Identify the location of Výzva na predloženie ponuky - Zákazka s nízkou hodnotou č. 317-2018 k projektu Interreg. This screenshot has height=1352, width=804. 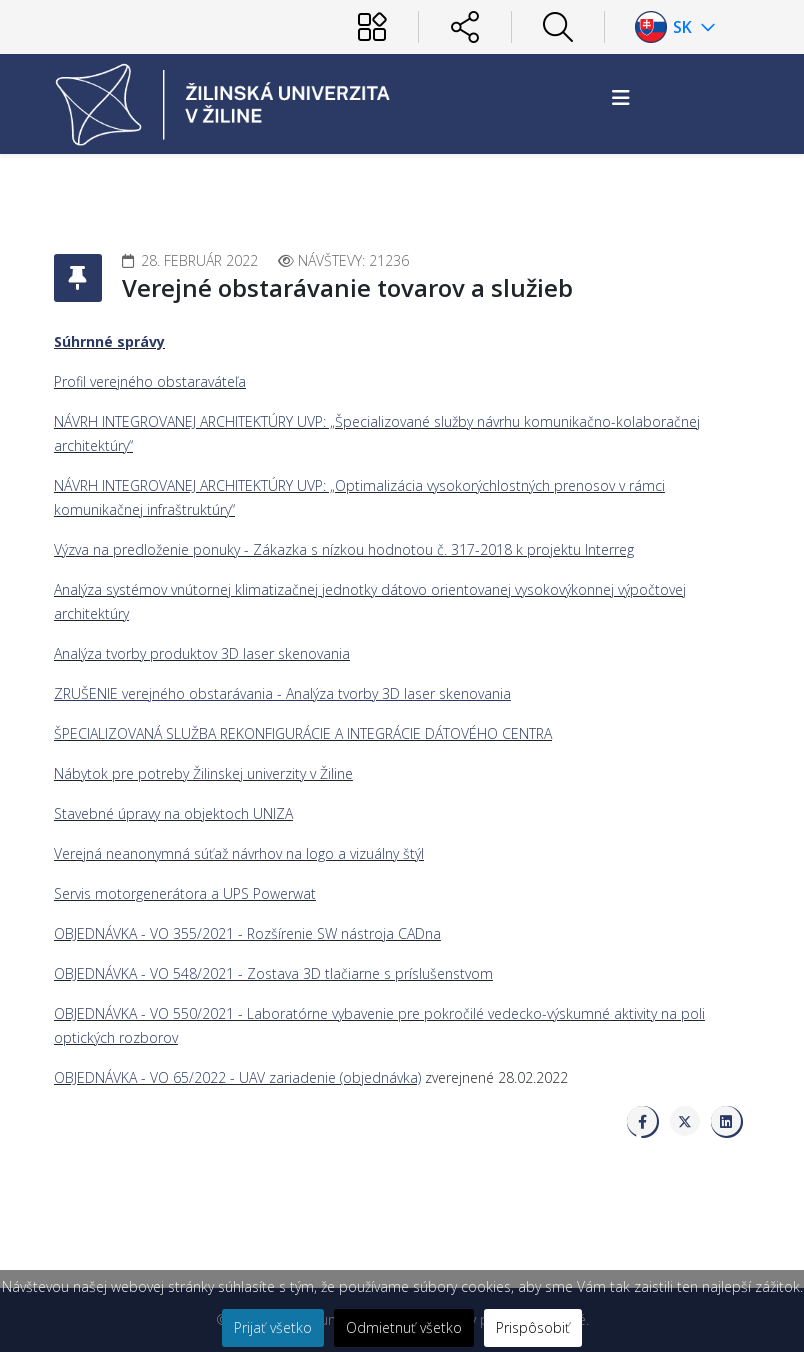
(344, 549).